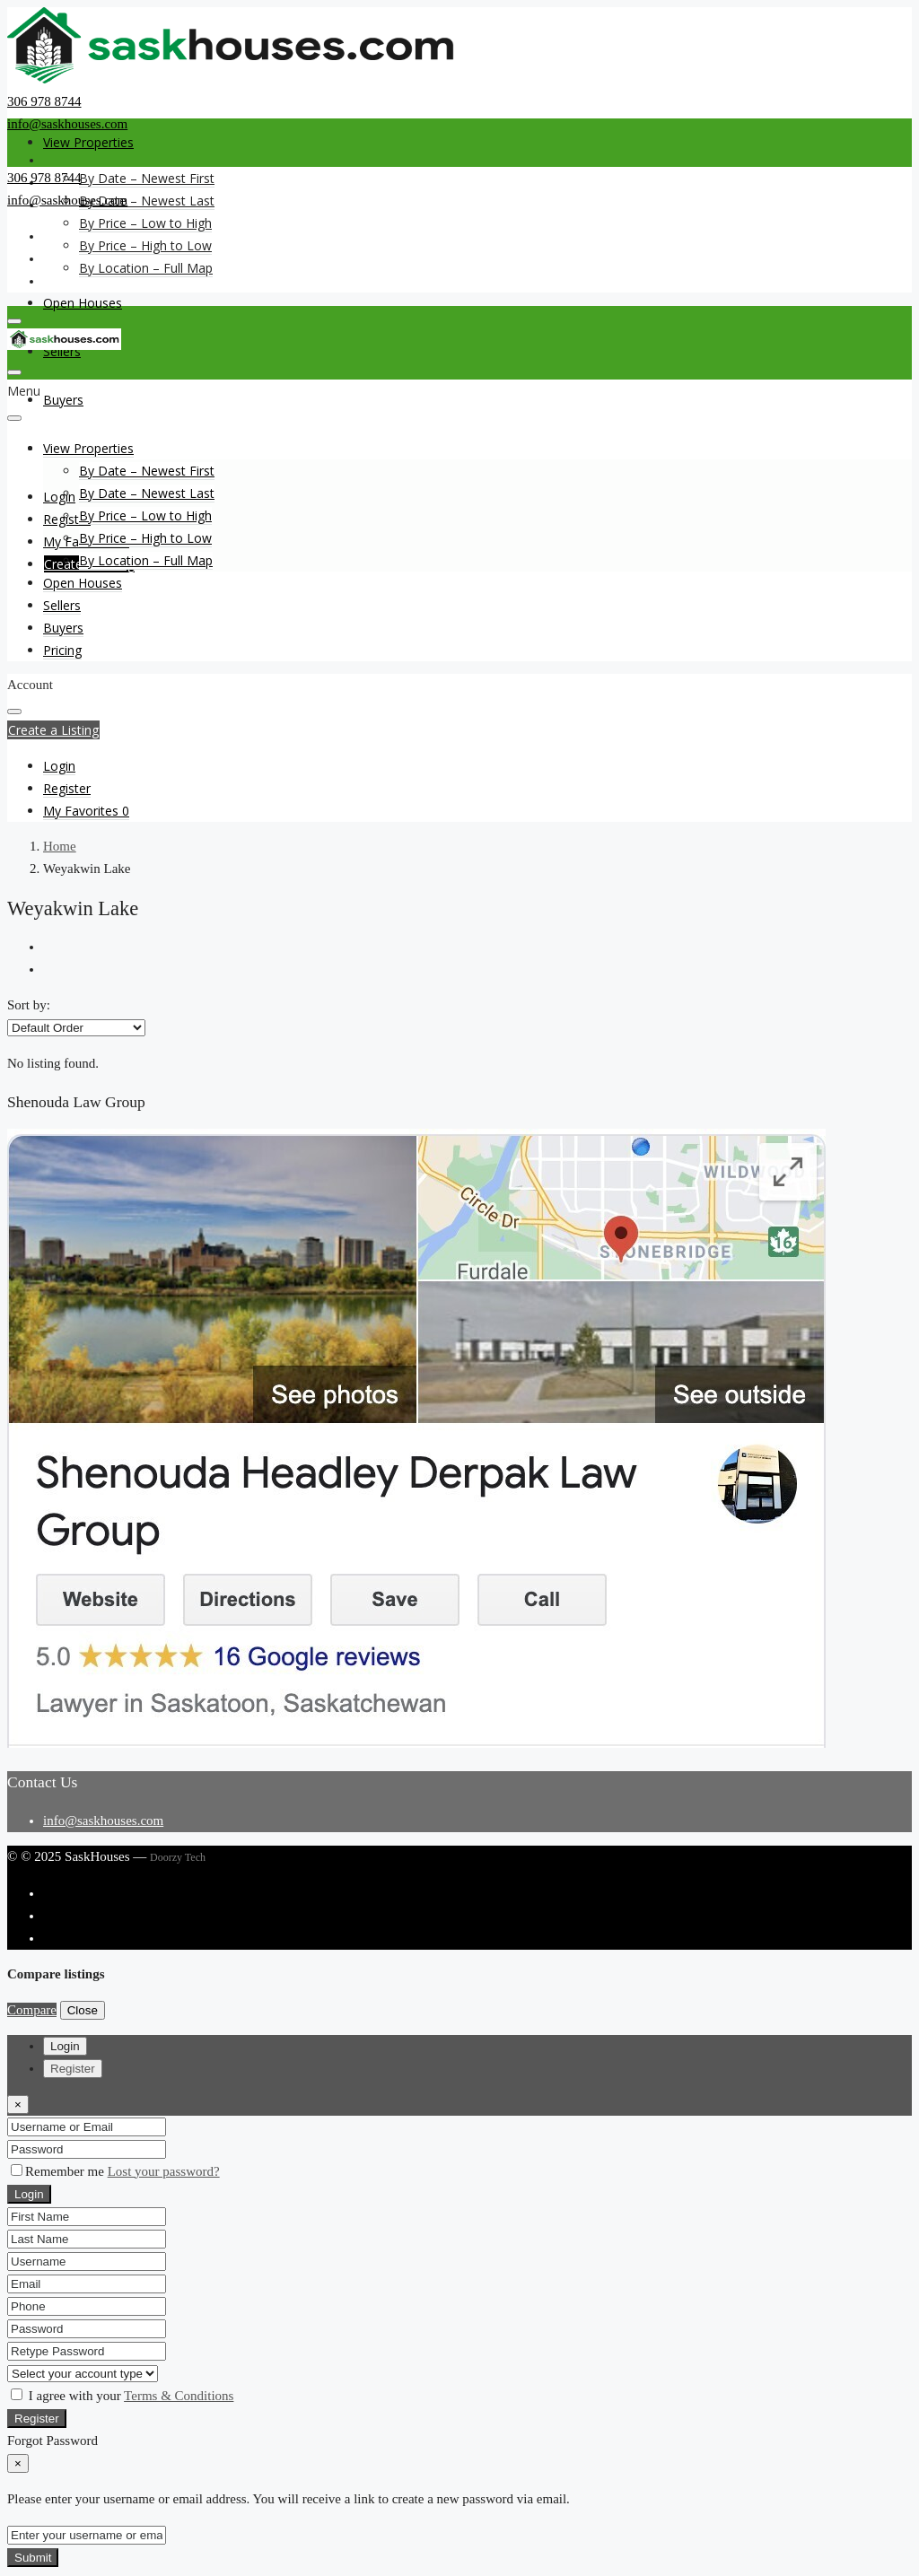 The width and height of the screenshot is (919, 2576). Describe the element at coordinates (178, 1857) in the screenshot. I see `Doorzy Tech` at that location.